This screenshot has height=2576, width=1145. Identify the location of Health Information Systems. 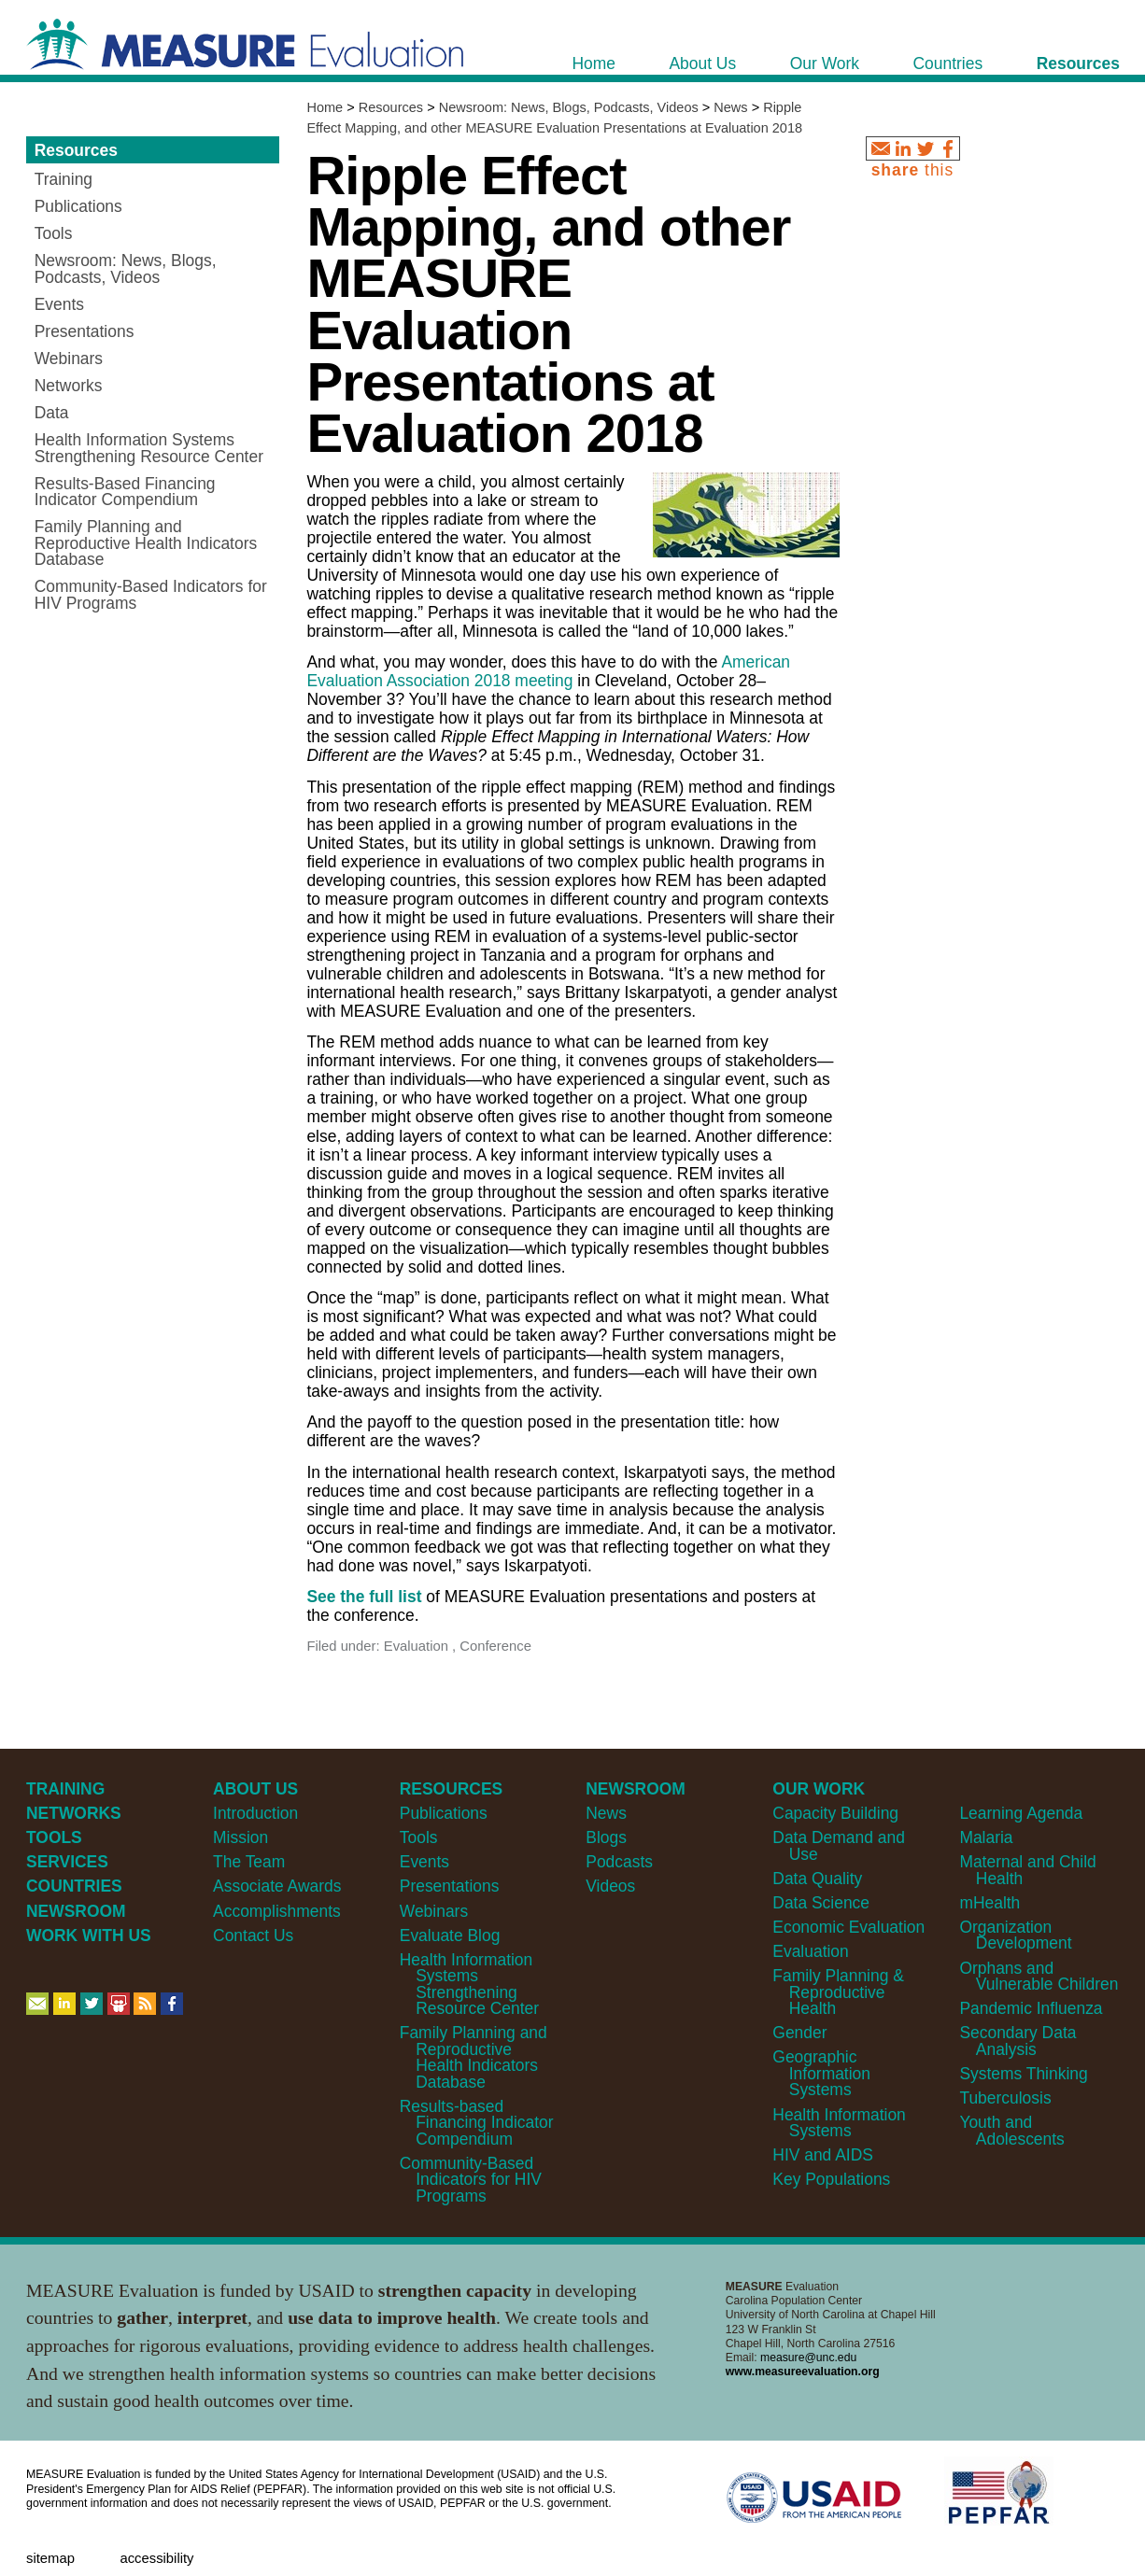
(838, 2122).